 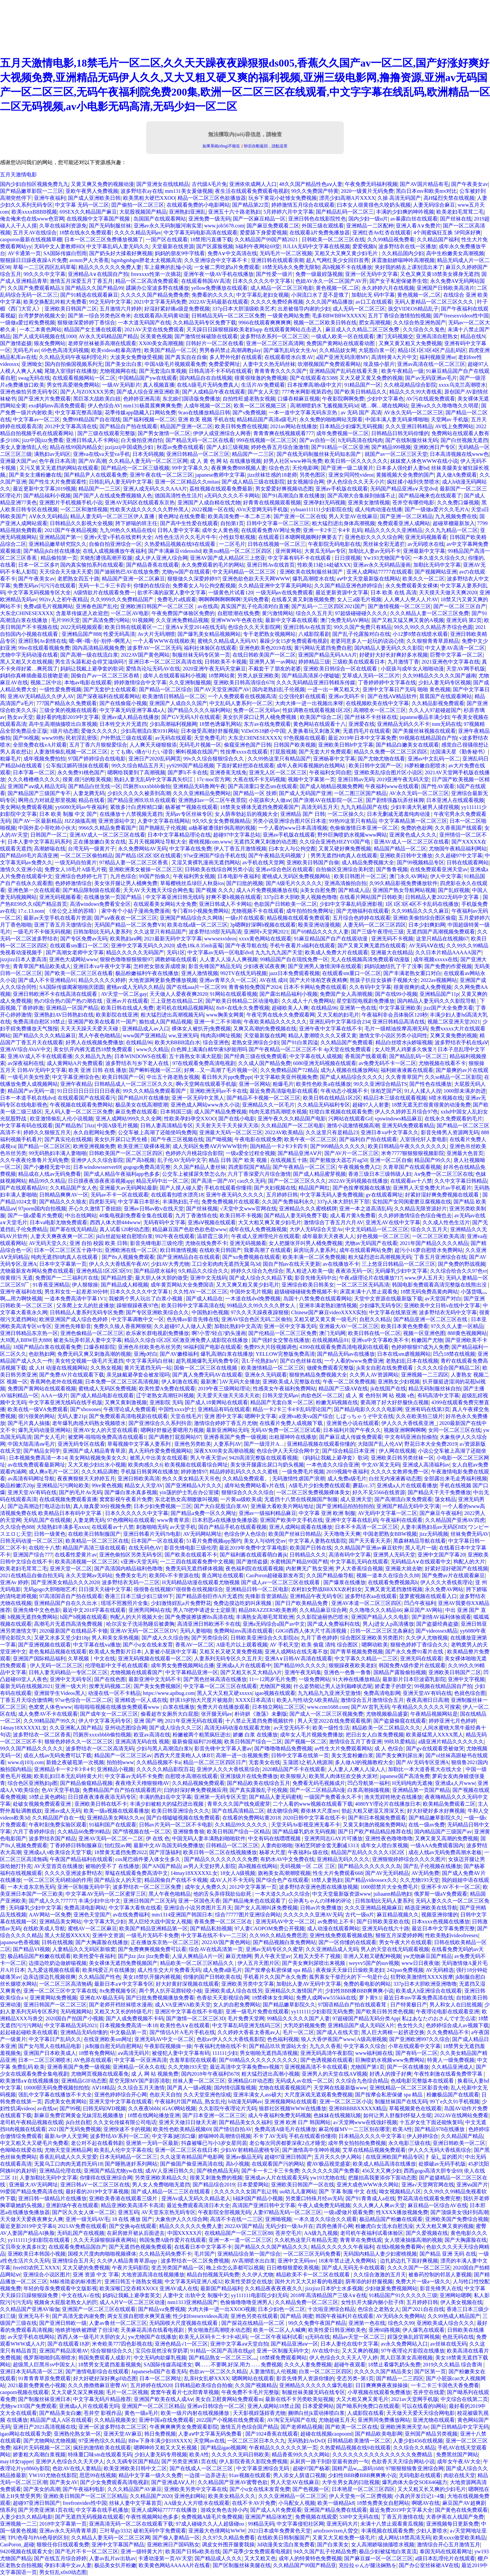 I want to click on 艾草在线精品视频免费观看, so click(x=374, y=2150).